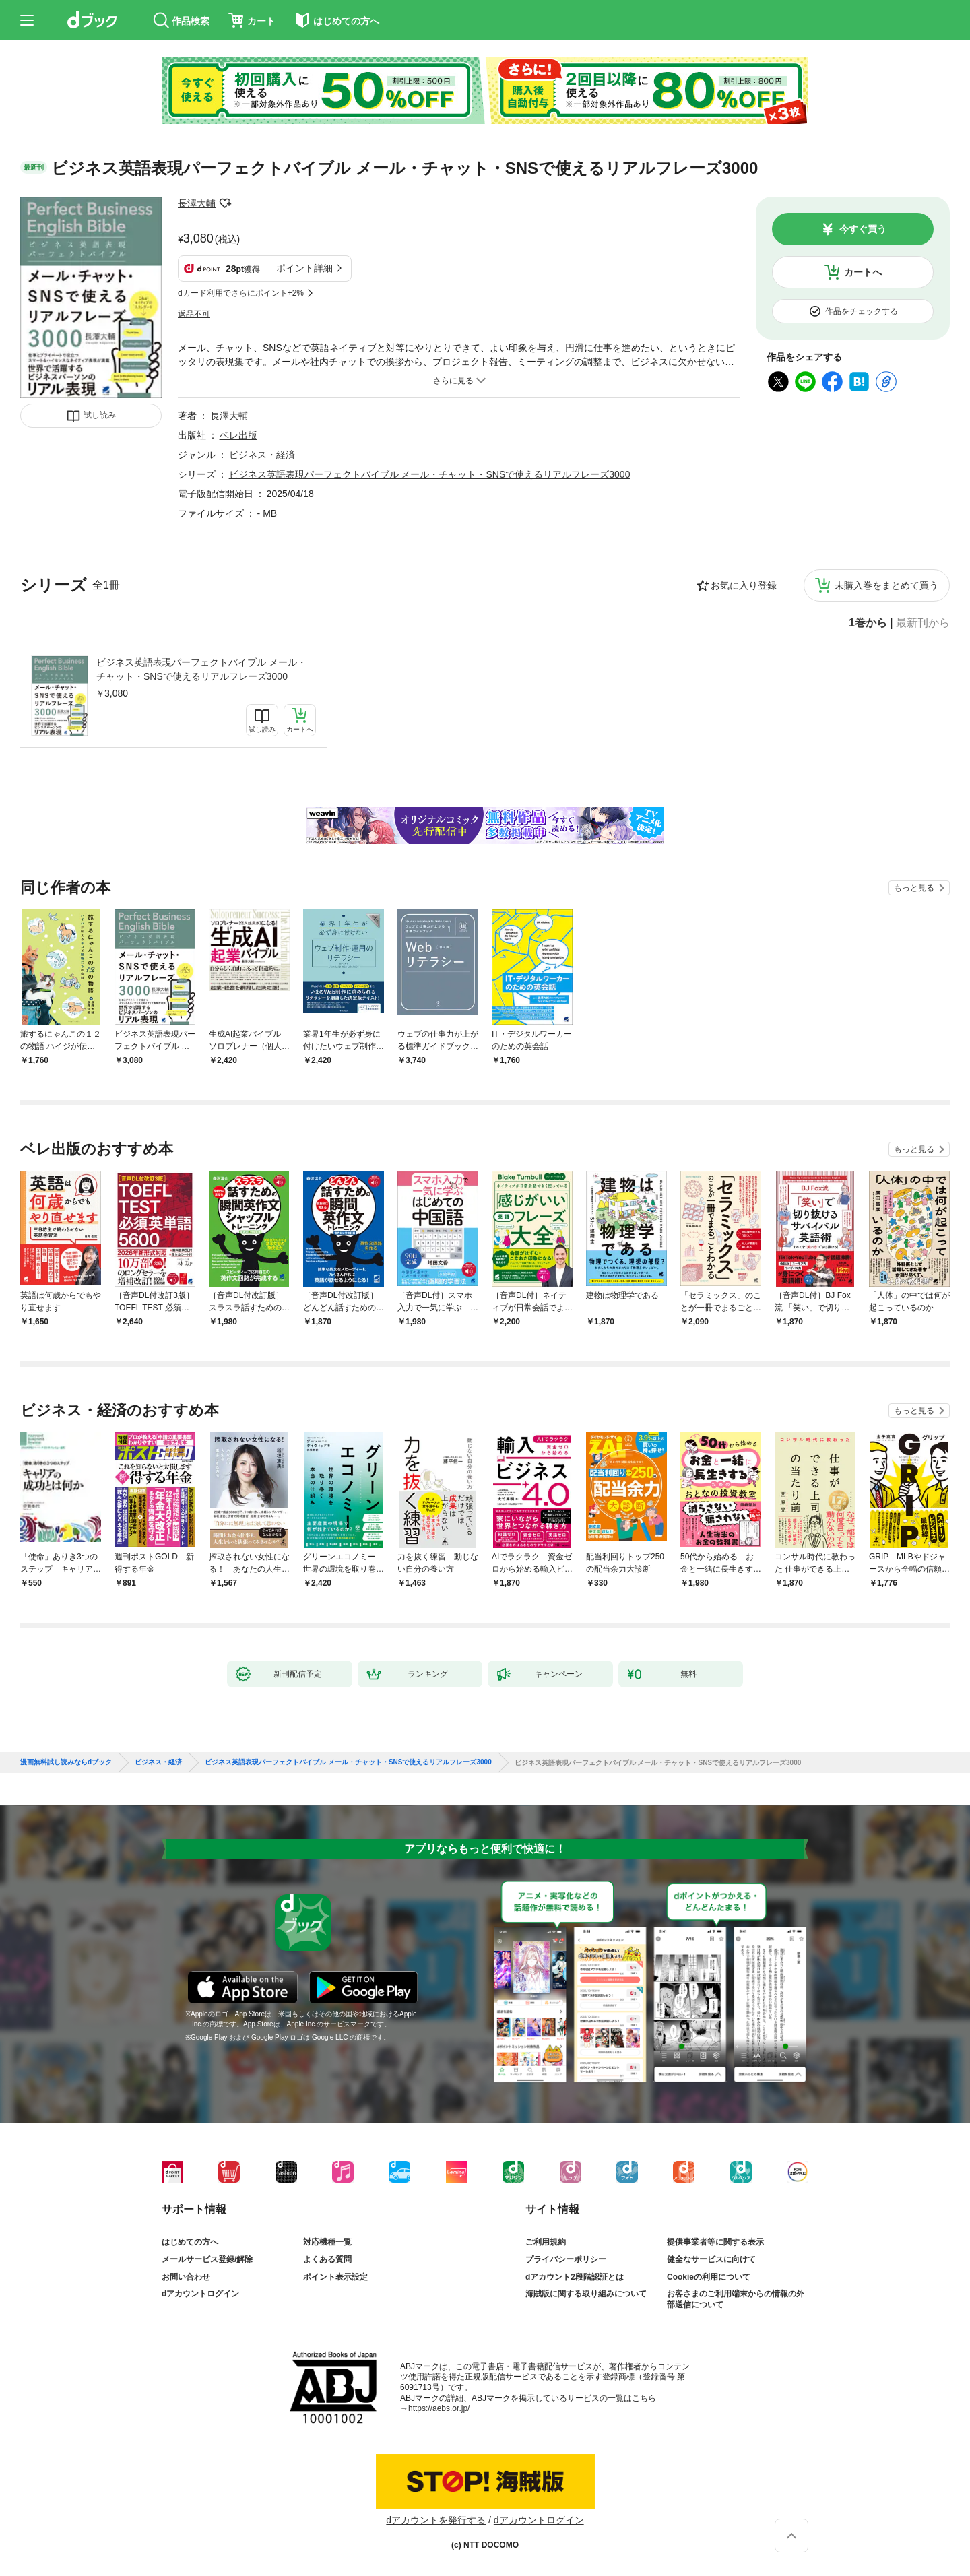 Image resolution: width=970 pixels, height=2576 pixels. Describe the element at coordinates (545, 2242) in the screenshot. I see `ご利用規約` at that location.